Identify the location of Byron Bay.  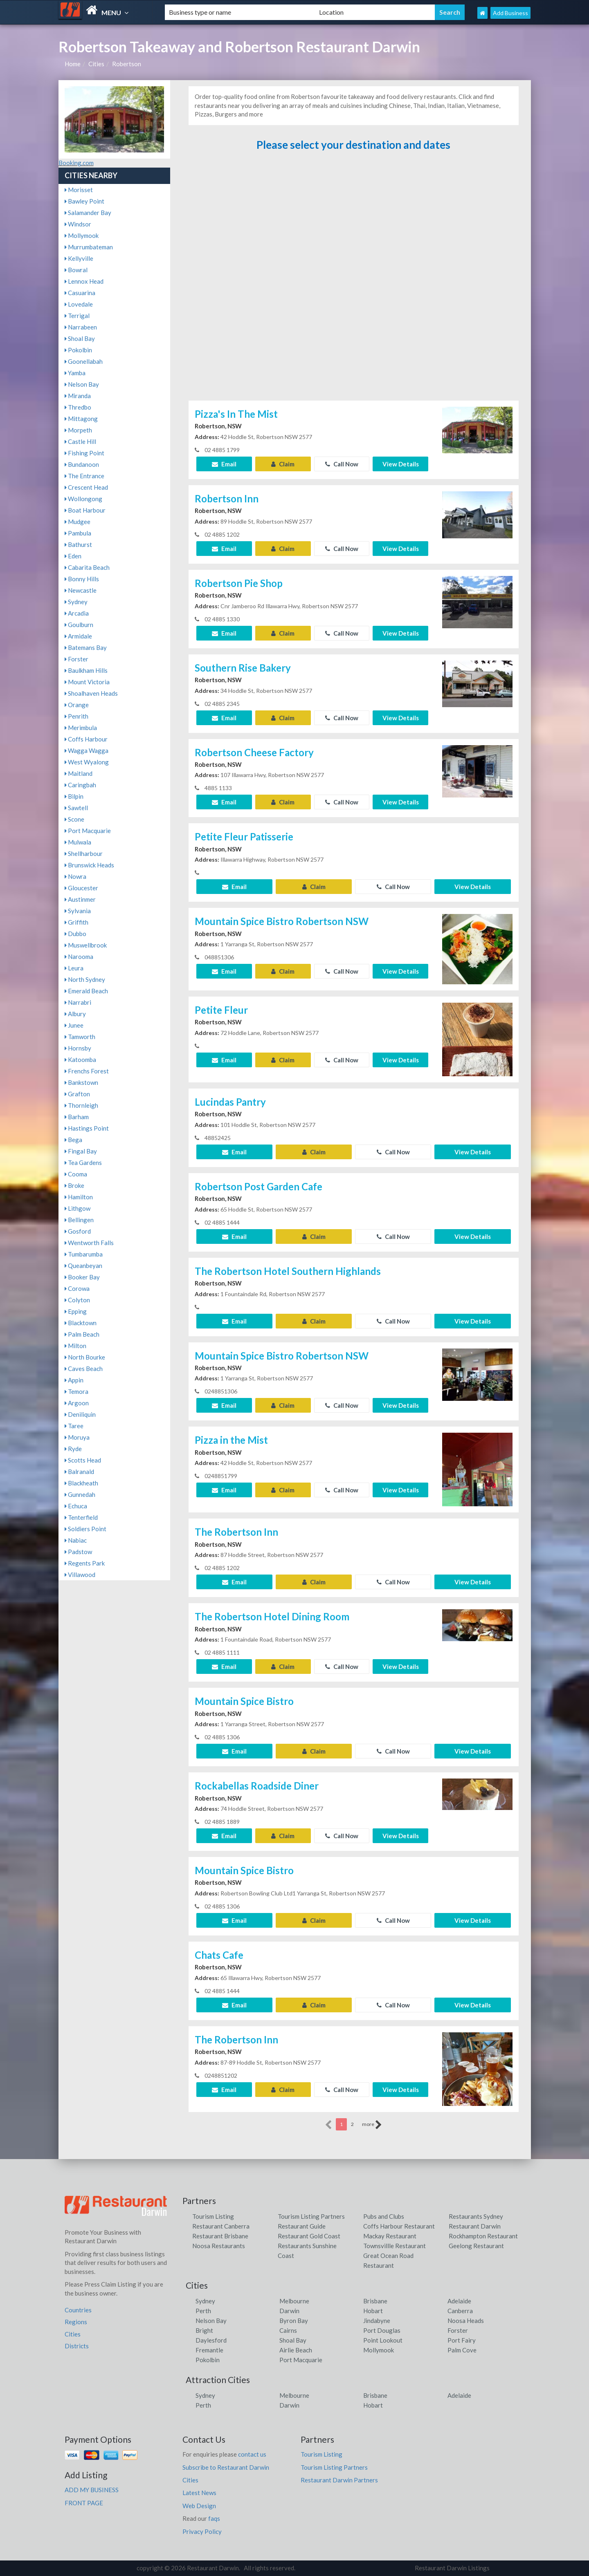
(293, 2320).